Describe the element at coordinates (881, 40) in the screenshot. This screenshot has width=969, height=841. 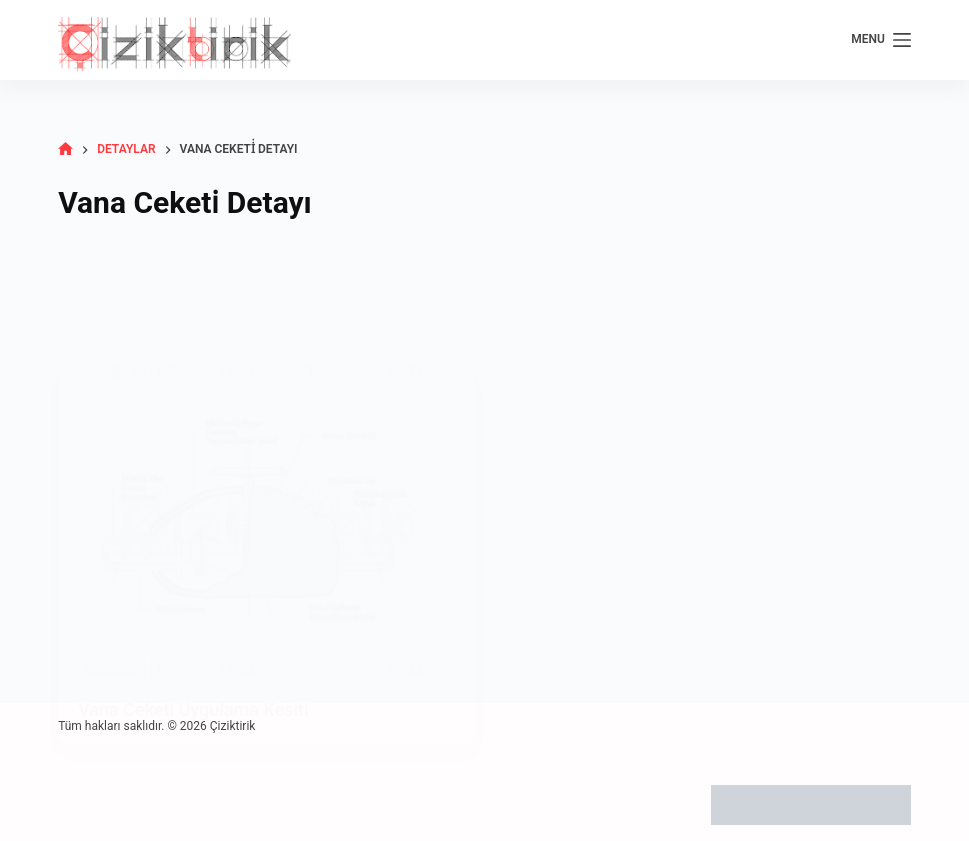
I see `[Menu]` at that location.